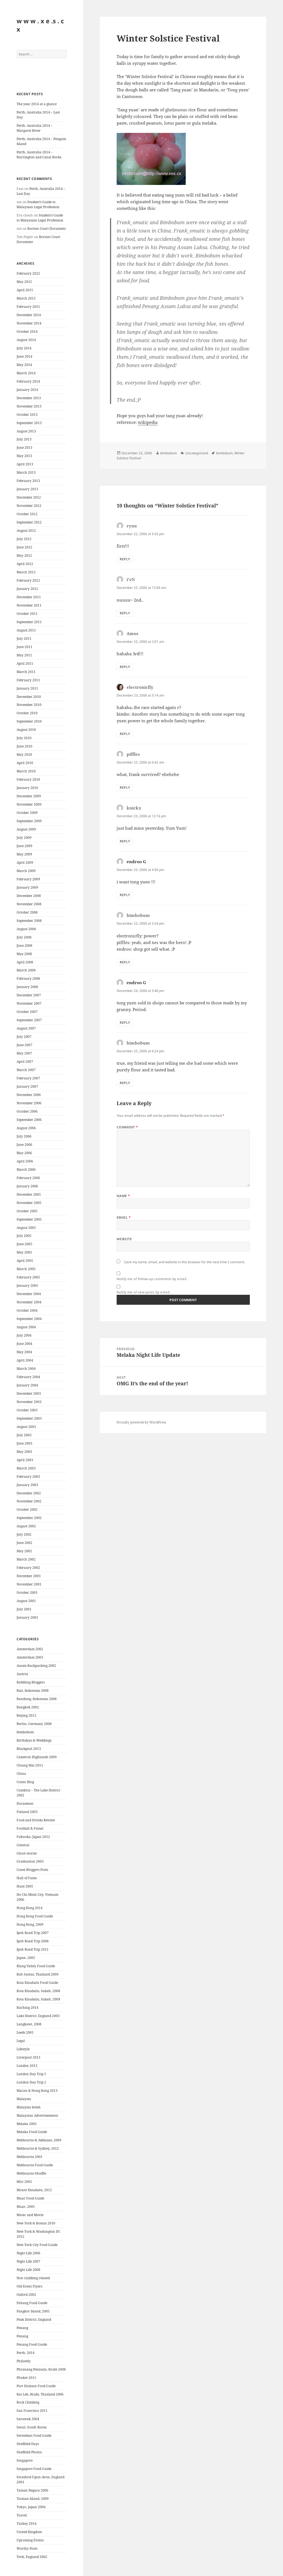 The image size is (283, 2576). Describe the element at coordinates (32, 2344) in the screenshot. I see `Penang Food Guide` at that location.